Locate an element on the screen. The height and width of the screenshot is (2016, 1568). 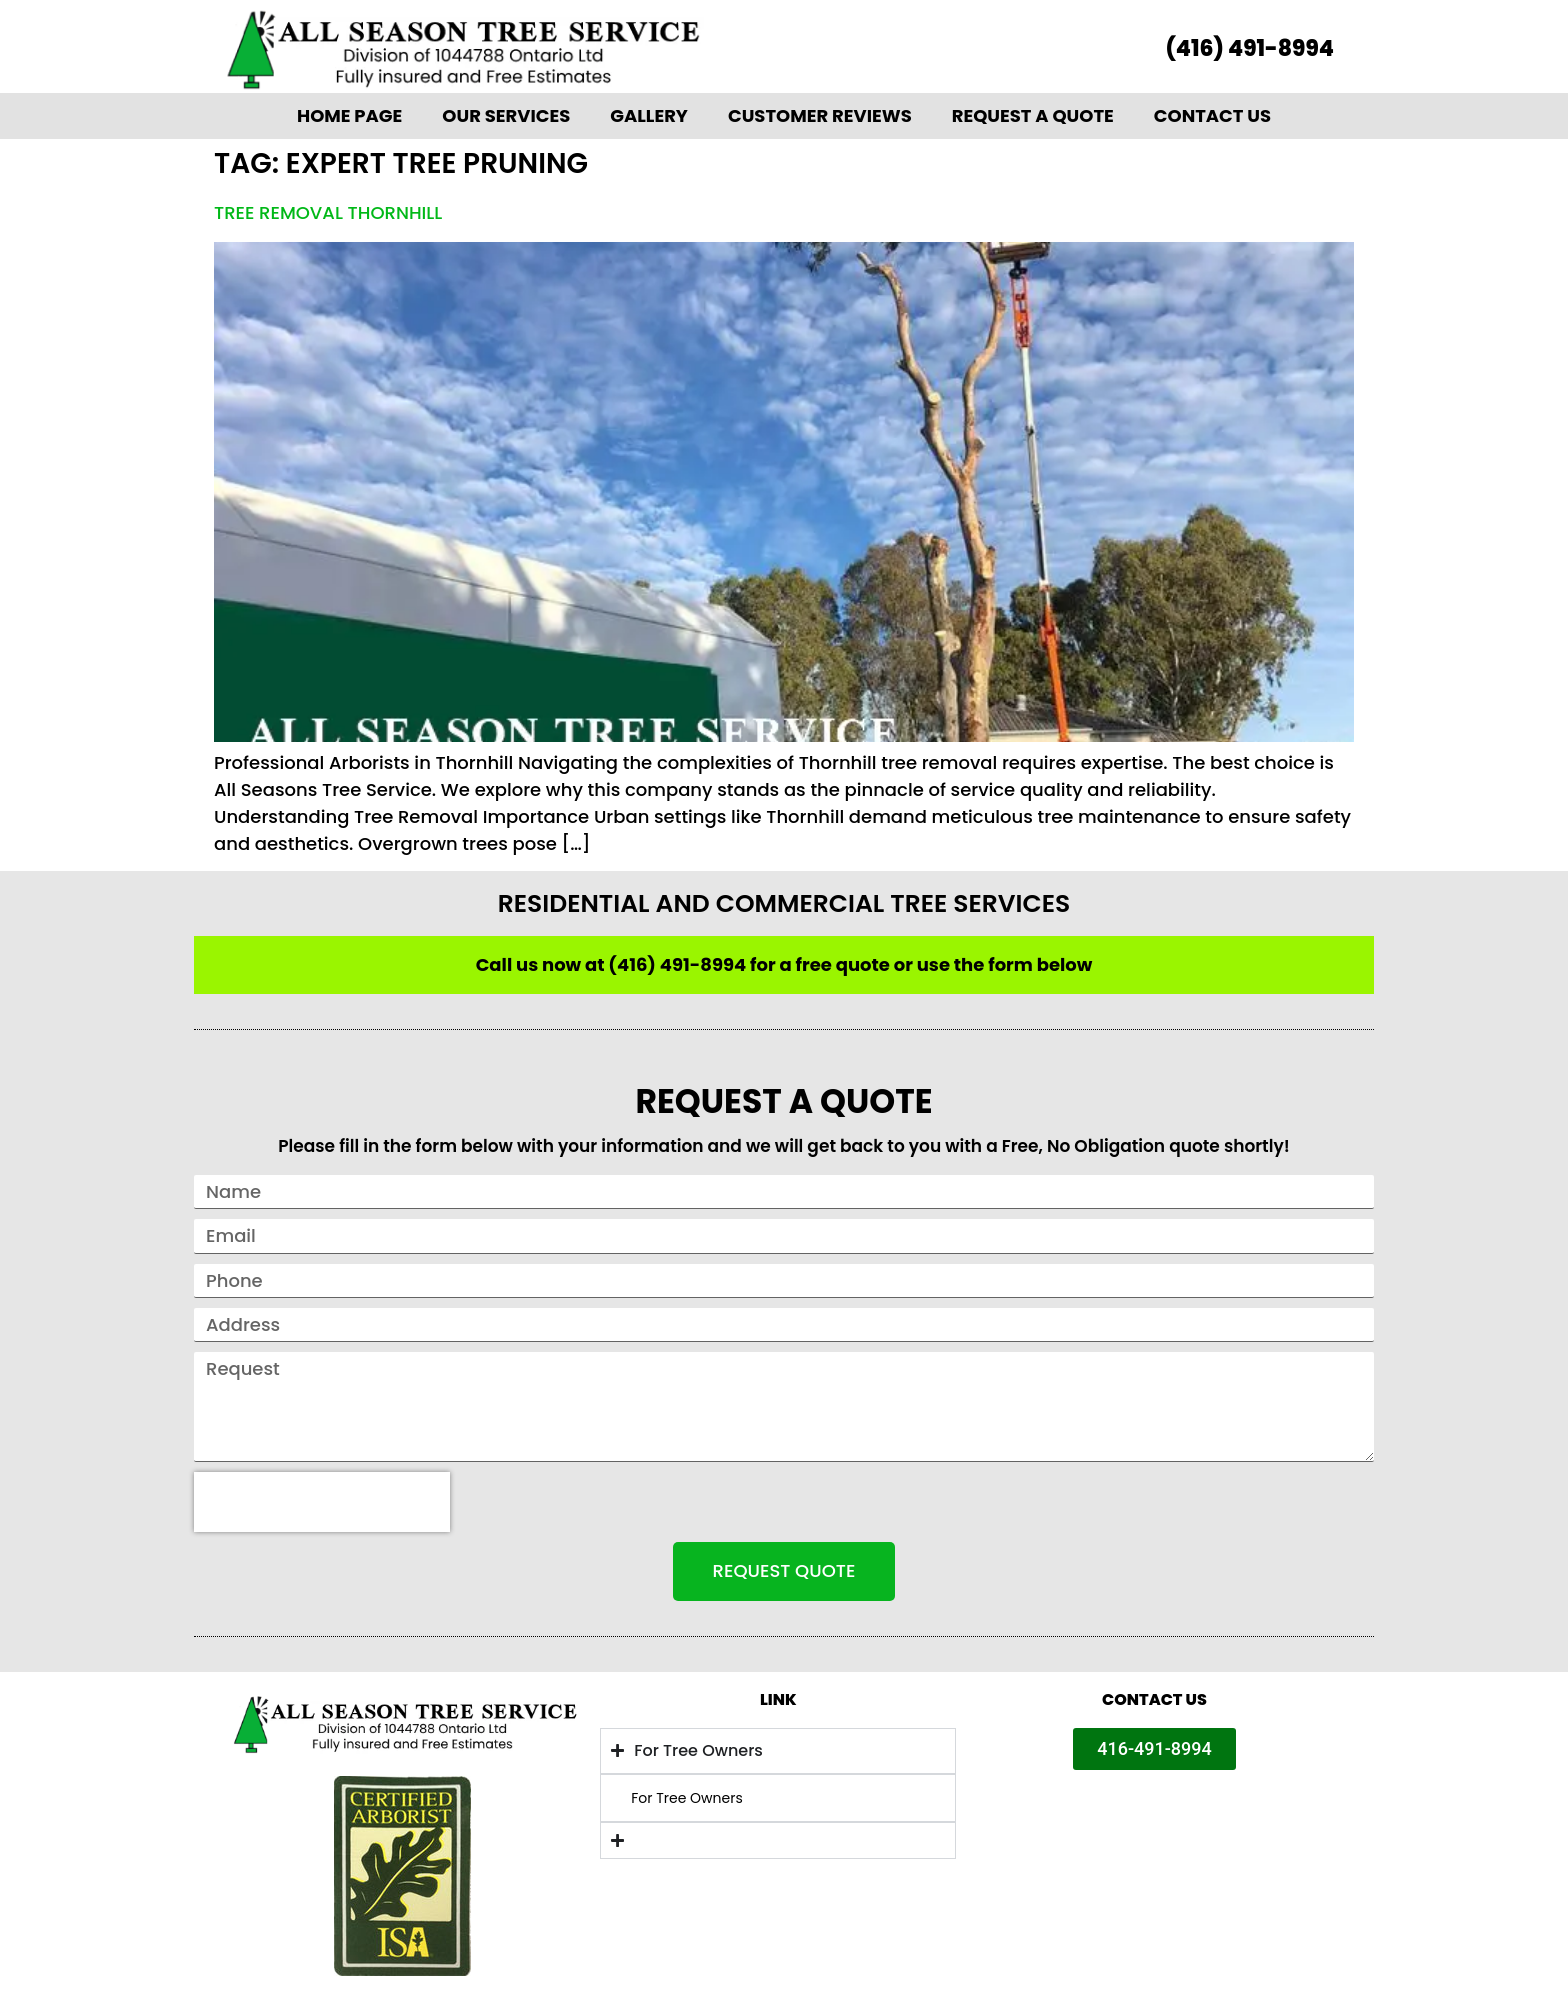
Home Page is located at coordinates (349, 115).